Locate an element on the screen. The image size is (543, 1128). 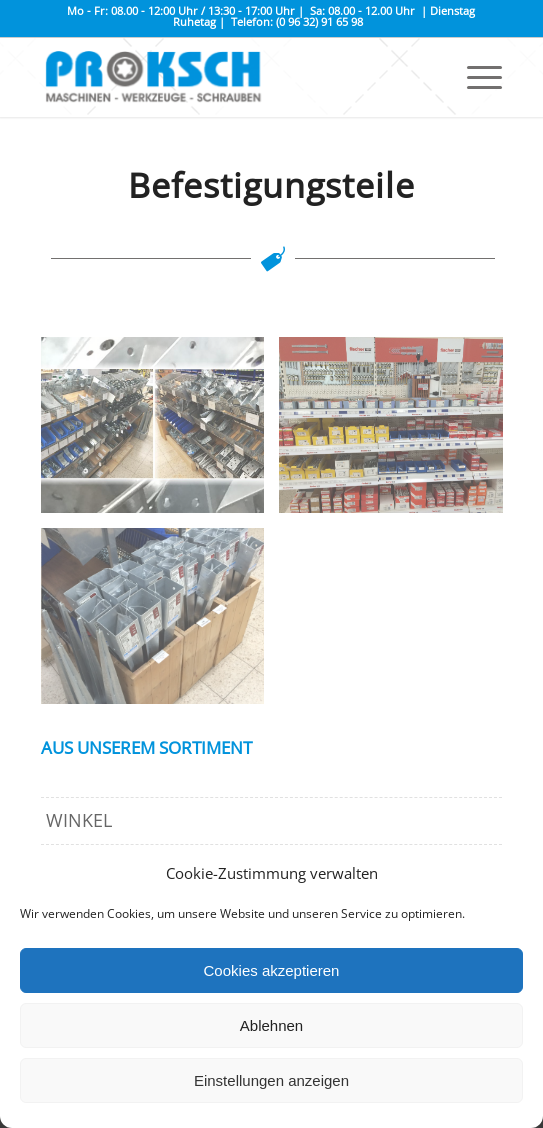
Ablehnen is located at coordinates (271, 1025).